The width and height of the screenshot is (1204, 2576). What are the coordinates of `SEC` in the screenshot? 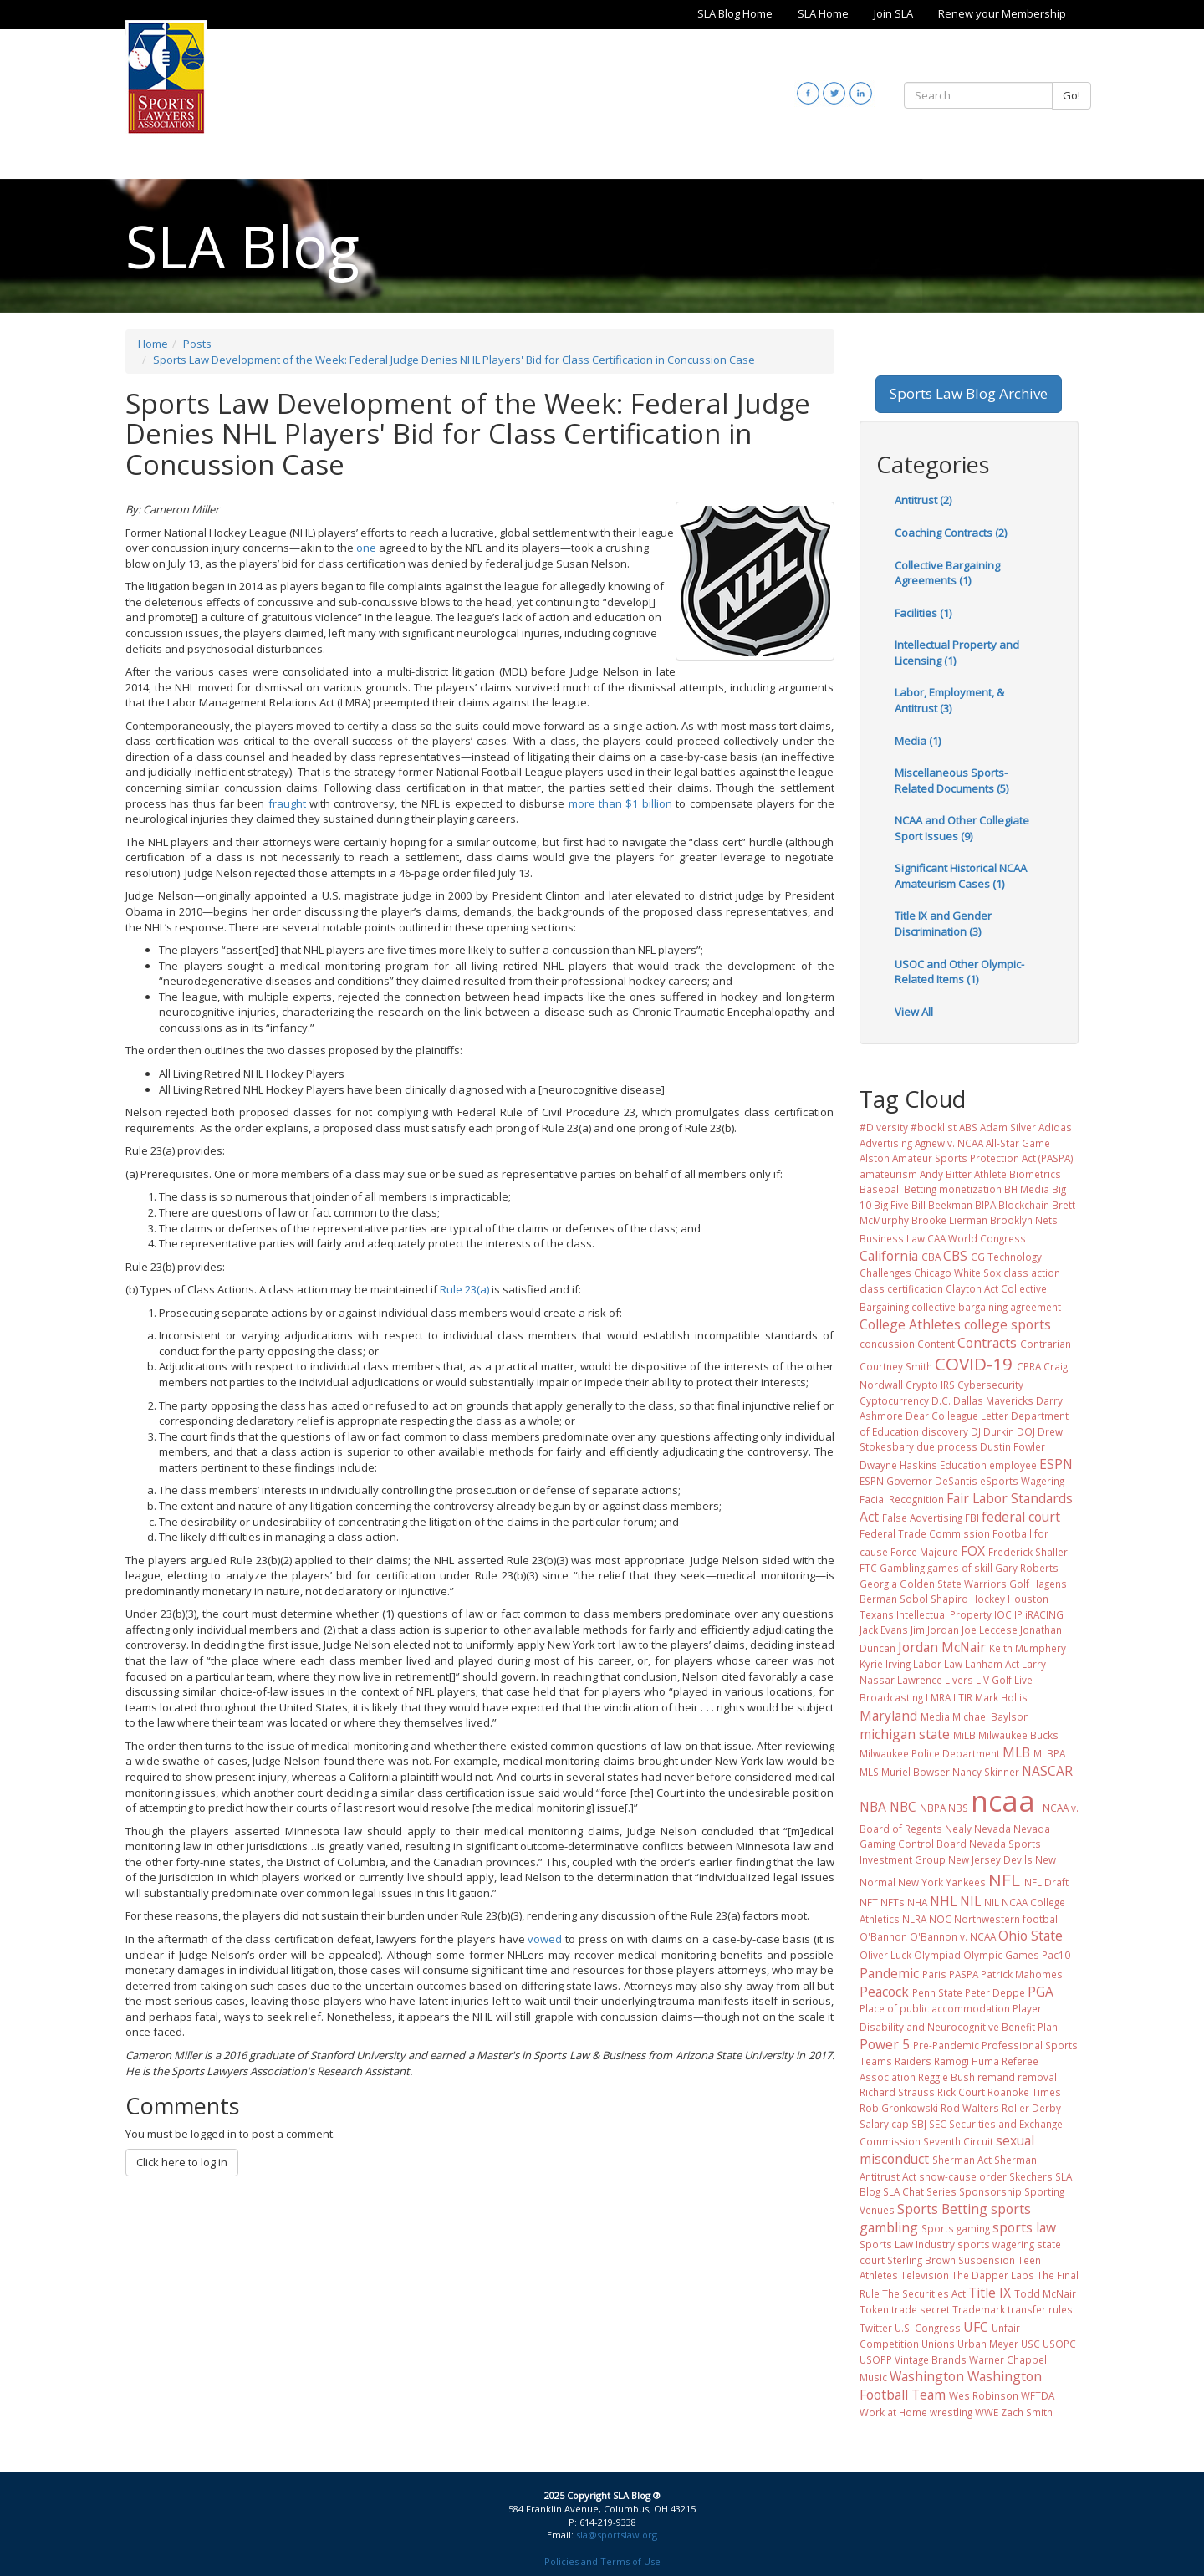 It's located at (937, 2123).